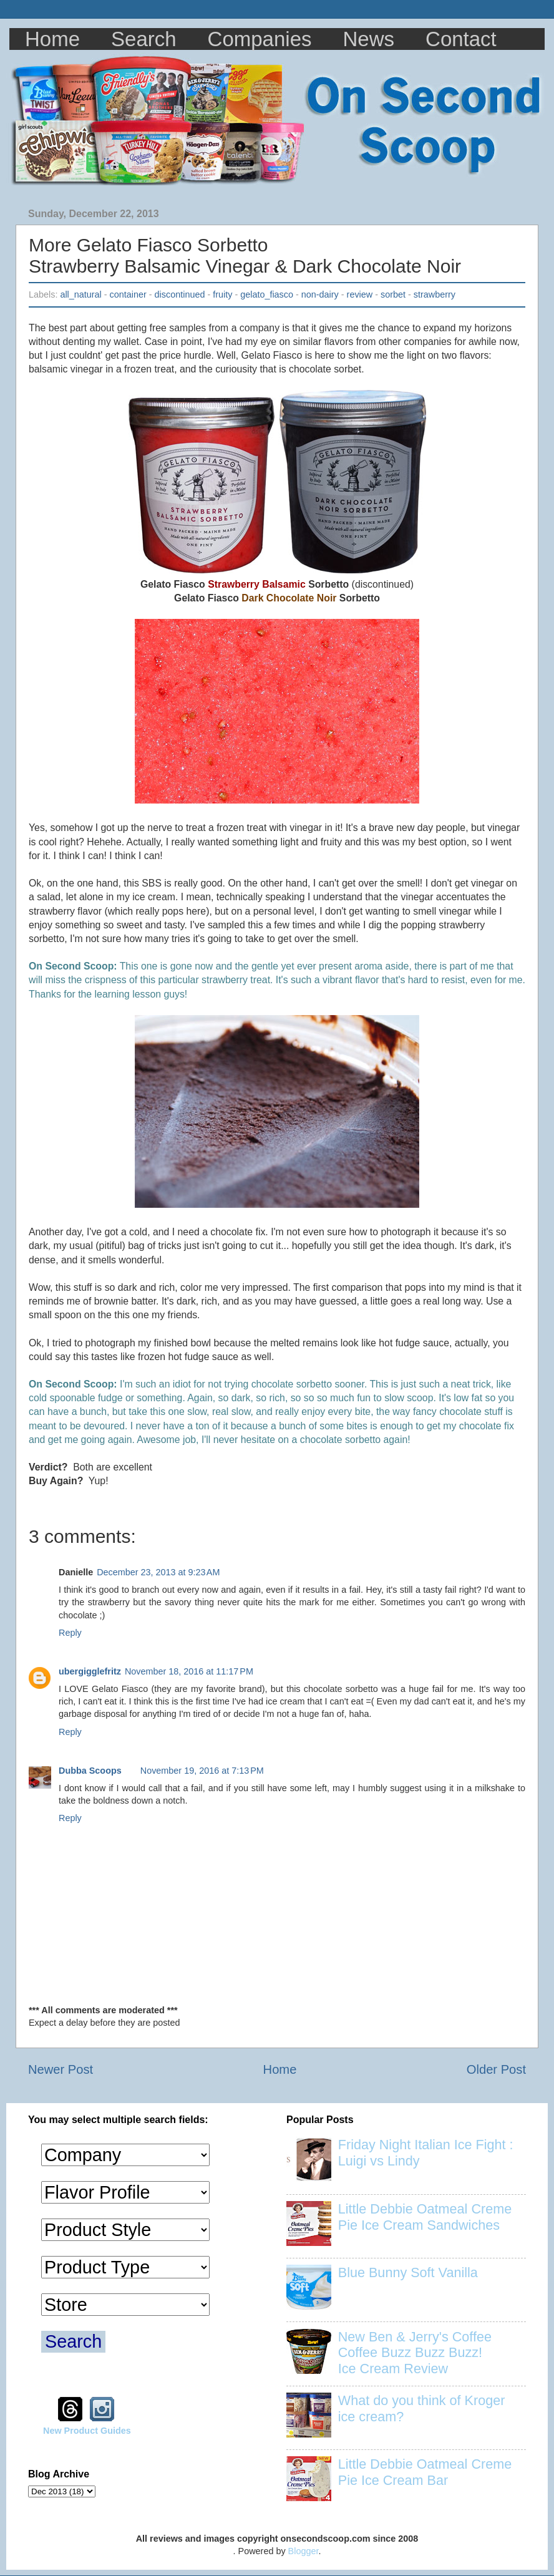  Describe the element at coordinates (52, 39) in the screenshot. I see `Home` at that location.